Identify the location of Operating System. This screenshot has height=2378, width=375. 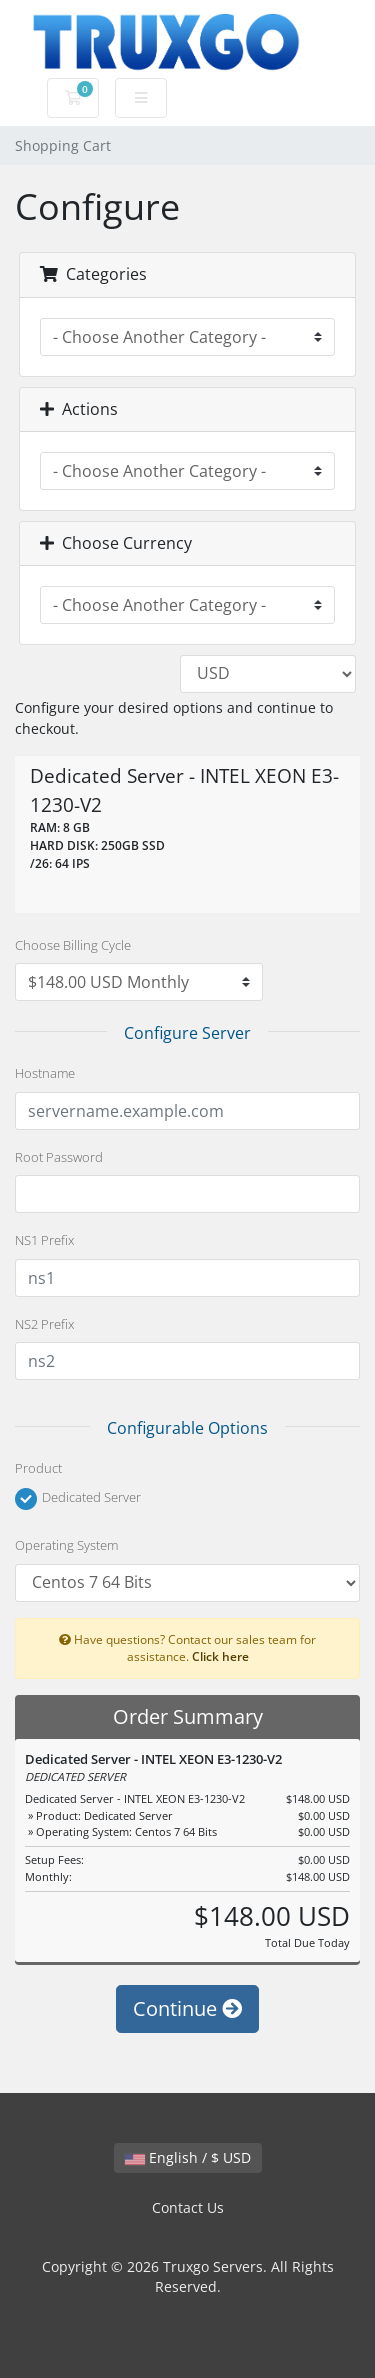
(66, 1545).